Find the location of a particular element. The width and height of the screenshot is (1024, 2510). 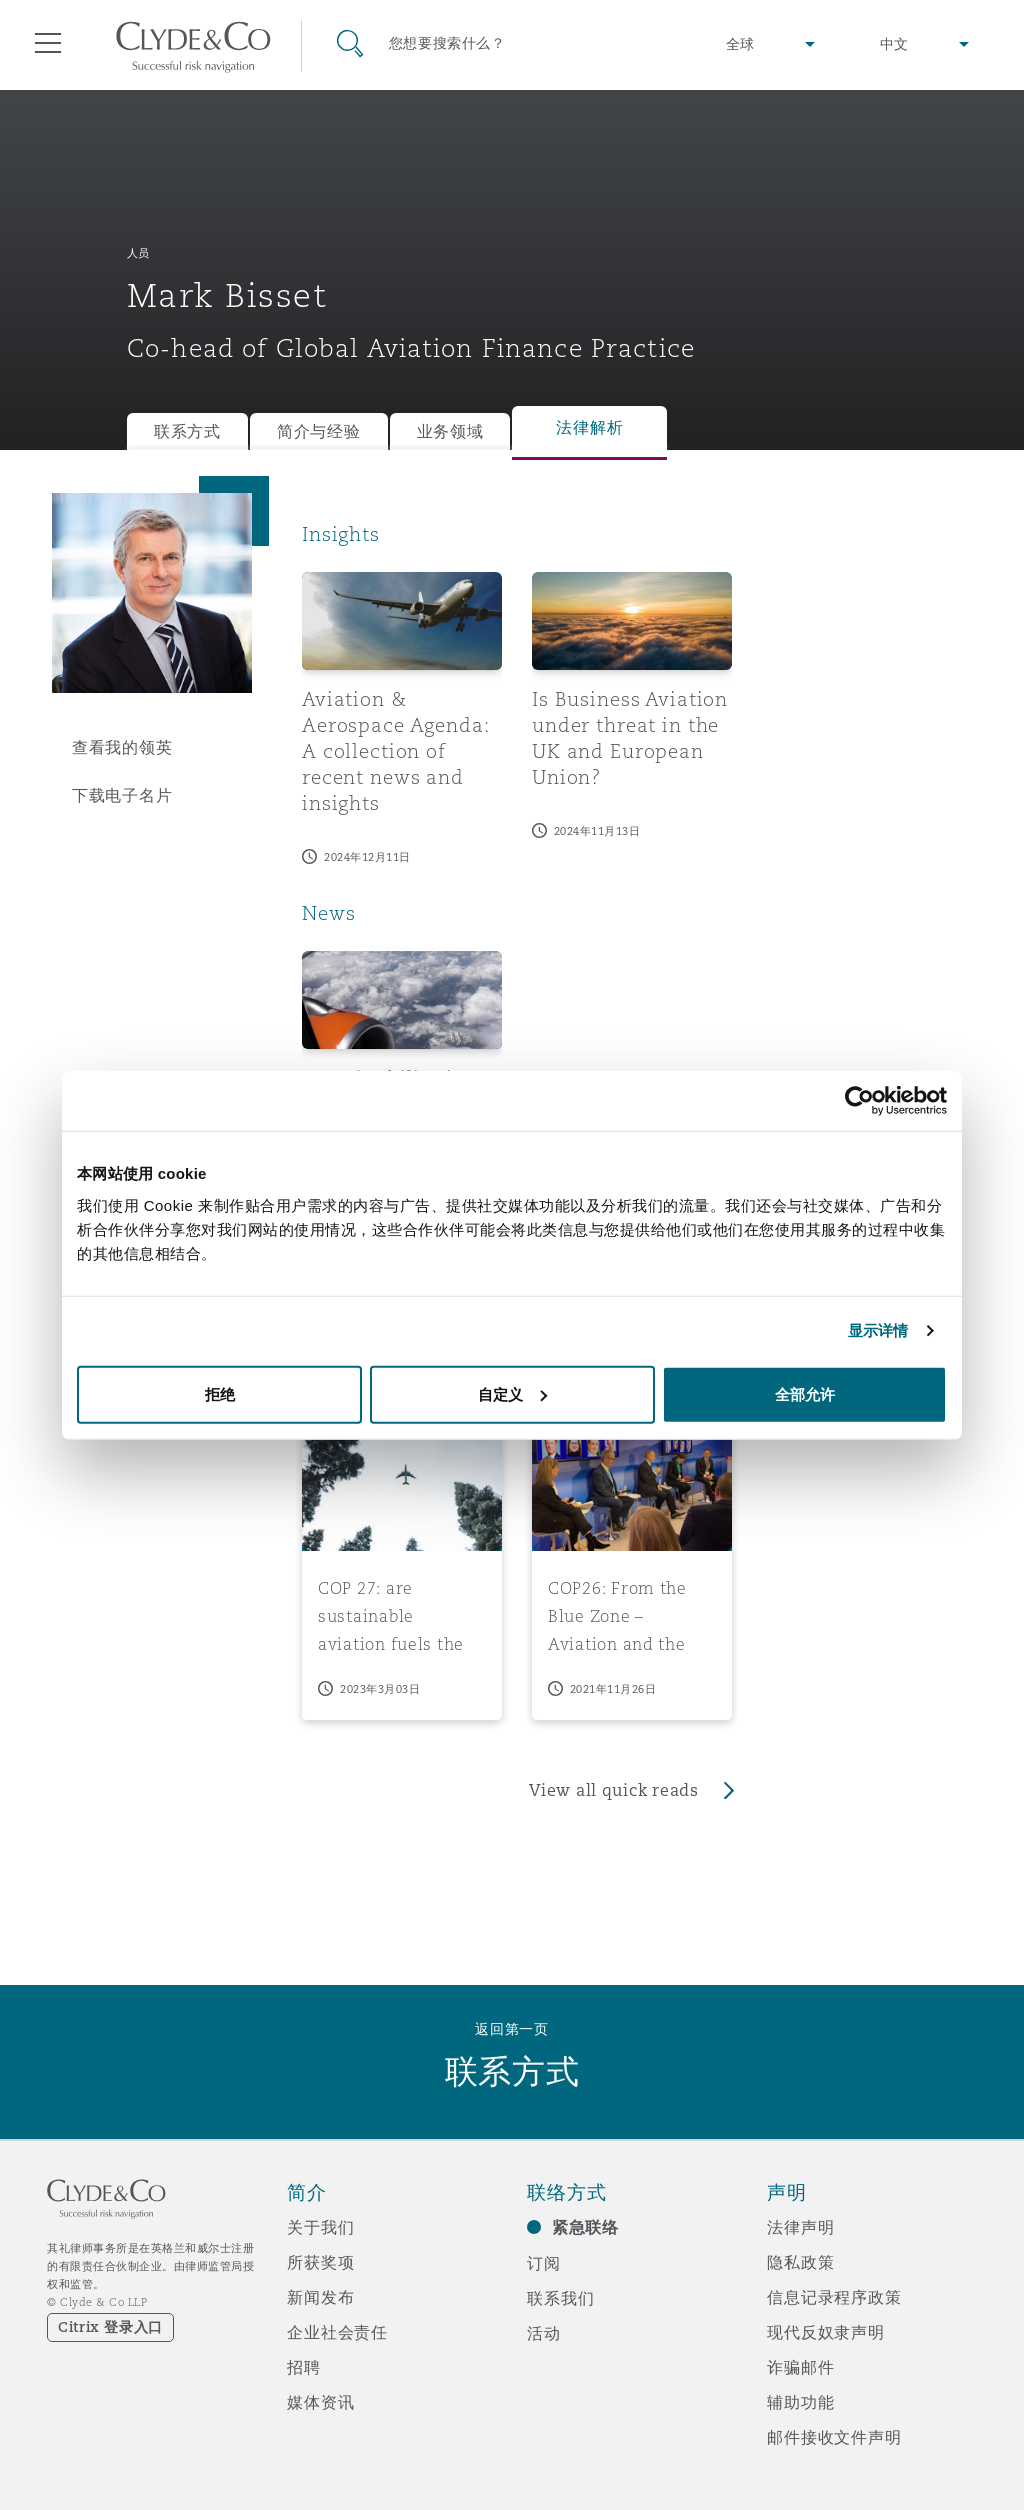

View all quick reads is located at coordinates (614, 1790).